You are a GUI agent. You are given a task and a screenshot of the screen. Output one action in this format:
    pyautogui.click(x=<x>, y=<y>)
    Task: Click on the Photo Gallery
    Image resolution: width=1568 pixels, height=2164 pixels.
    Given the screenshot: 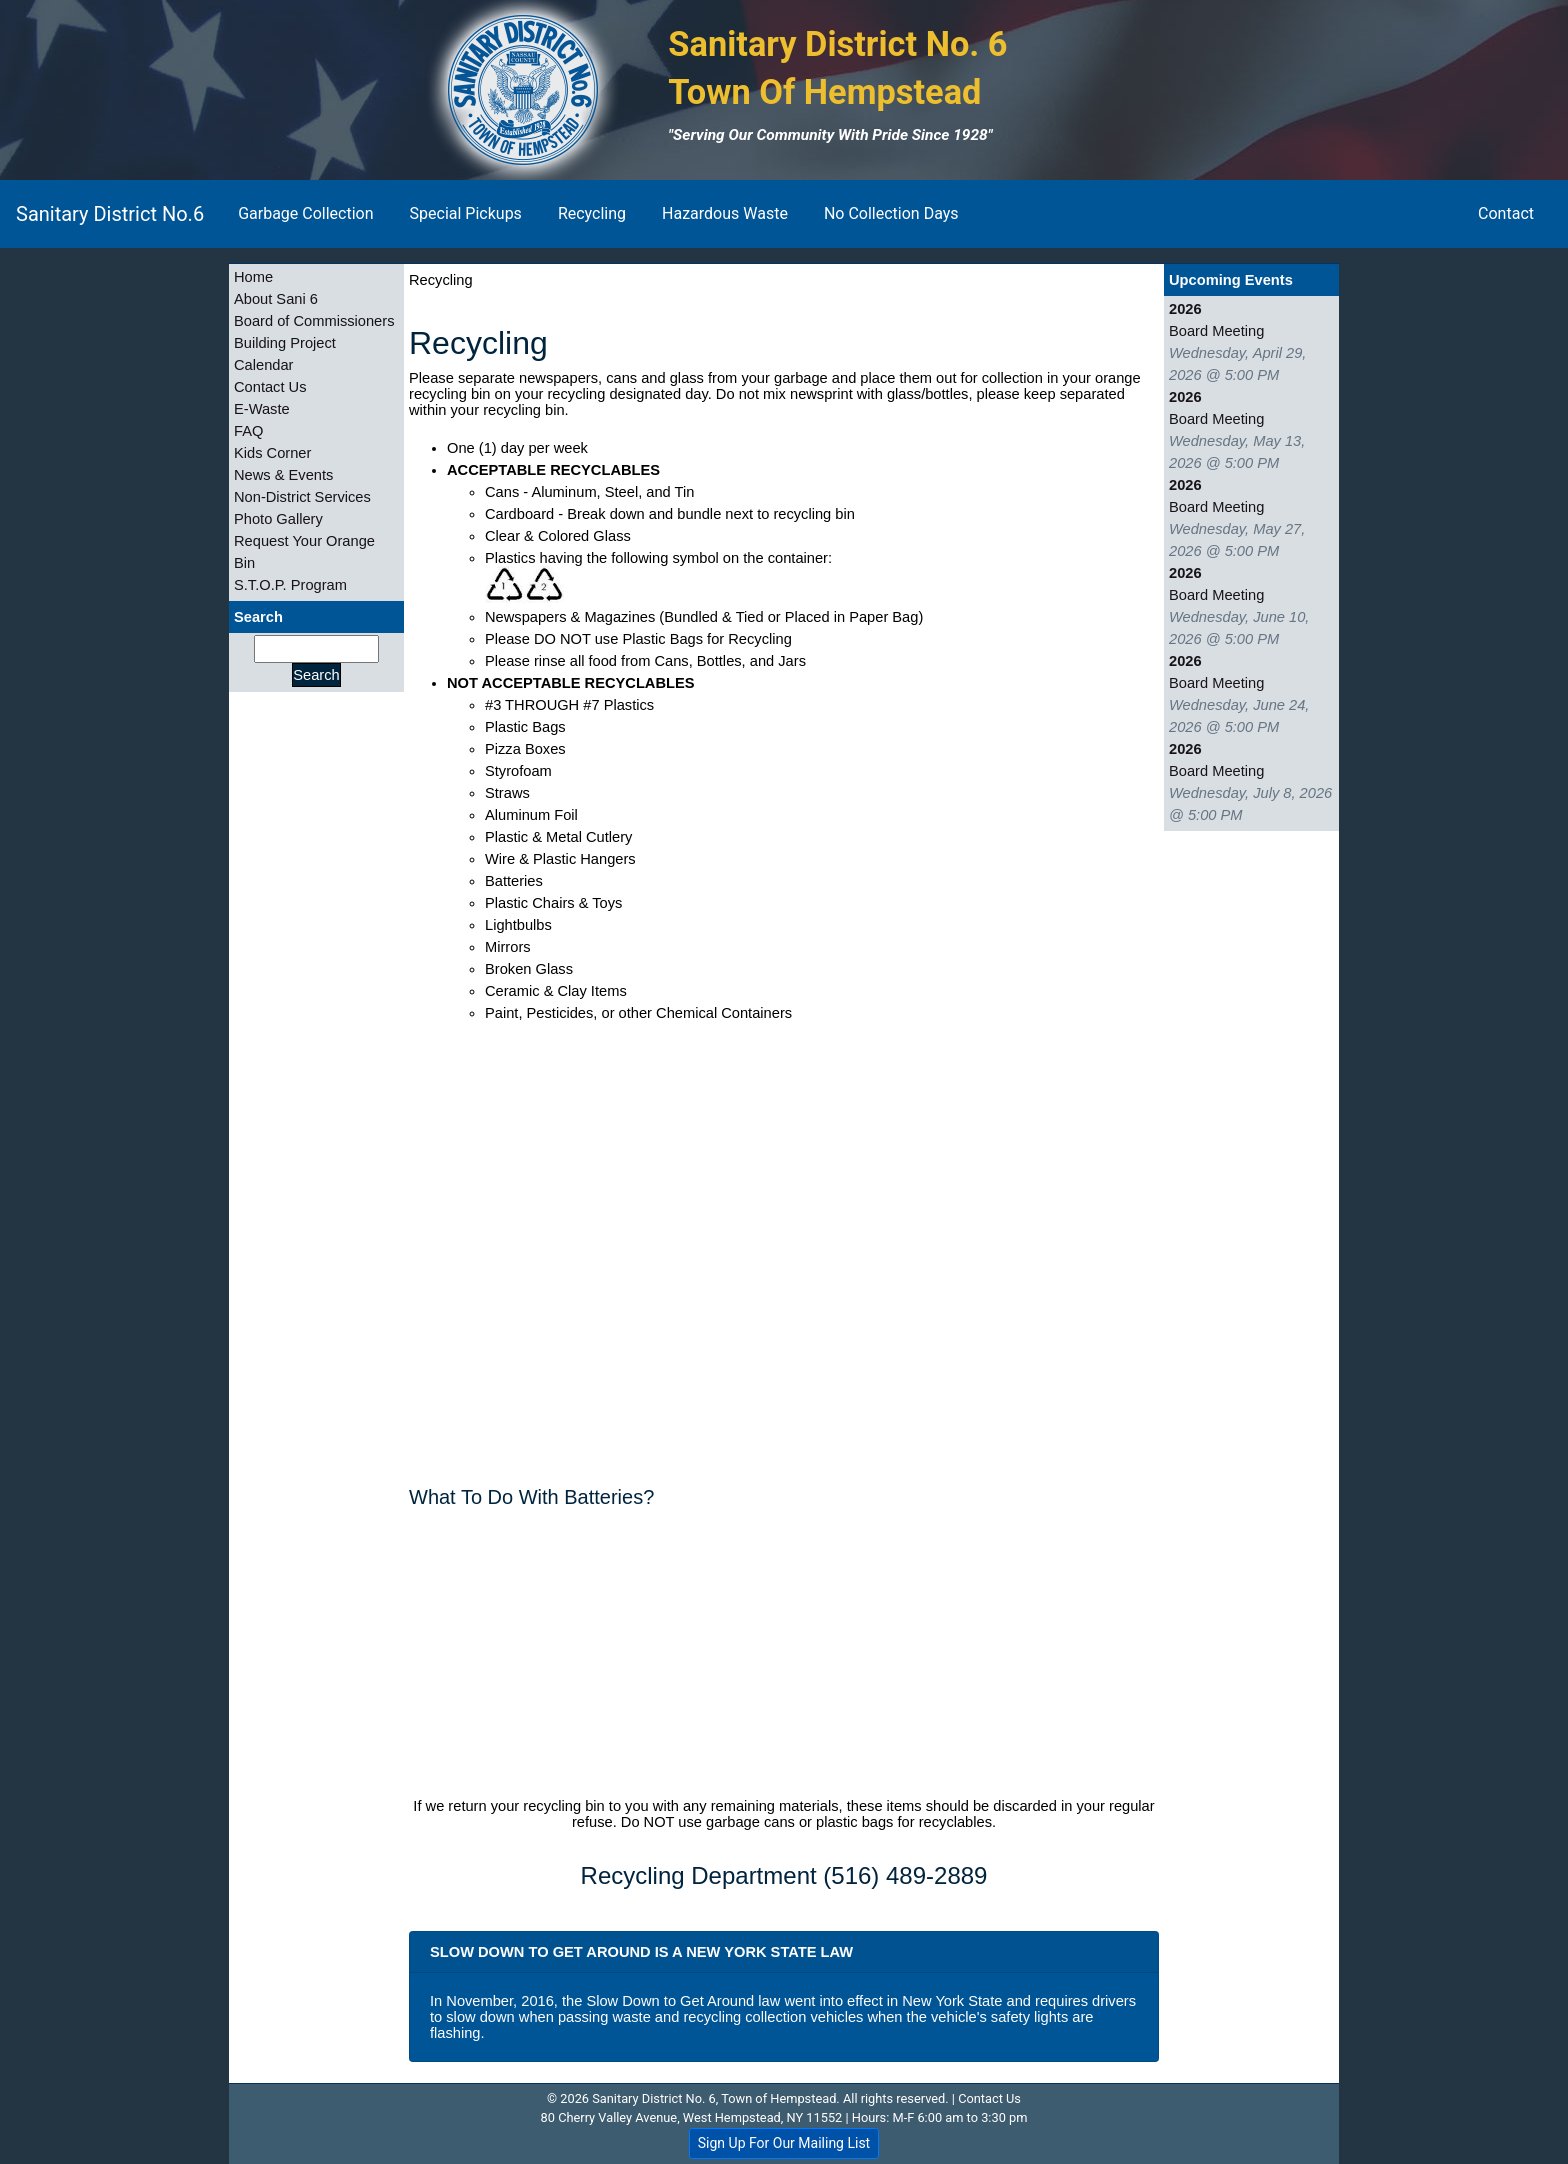 What is the action you would take?
    pyautogui.click(x=278, y=519)
    